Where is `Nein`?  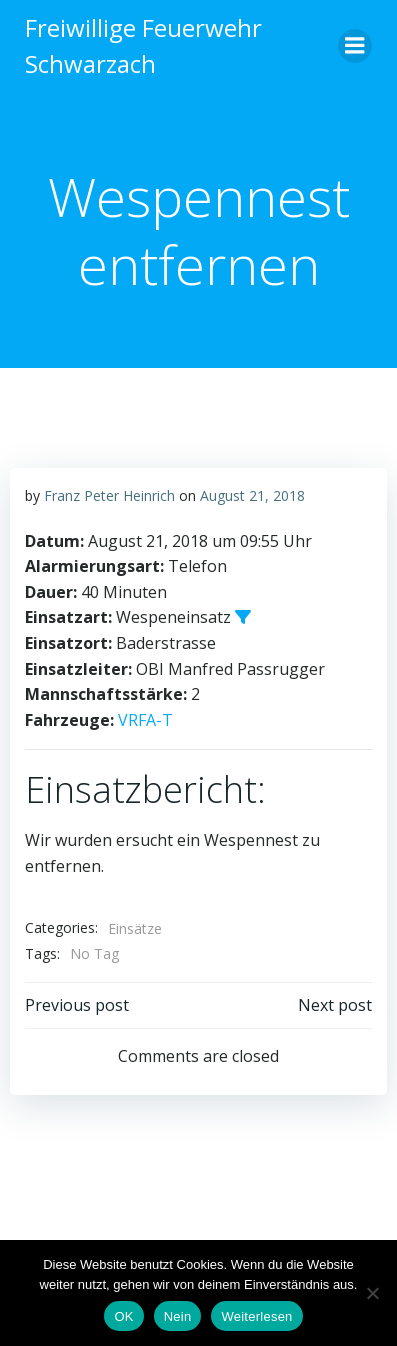 Nein is located at coordinates (178, 1316).